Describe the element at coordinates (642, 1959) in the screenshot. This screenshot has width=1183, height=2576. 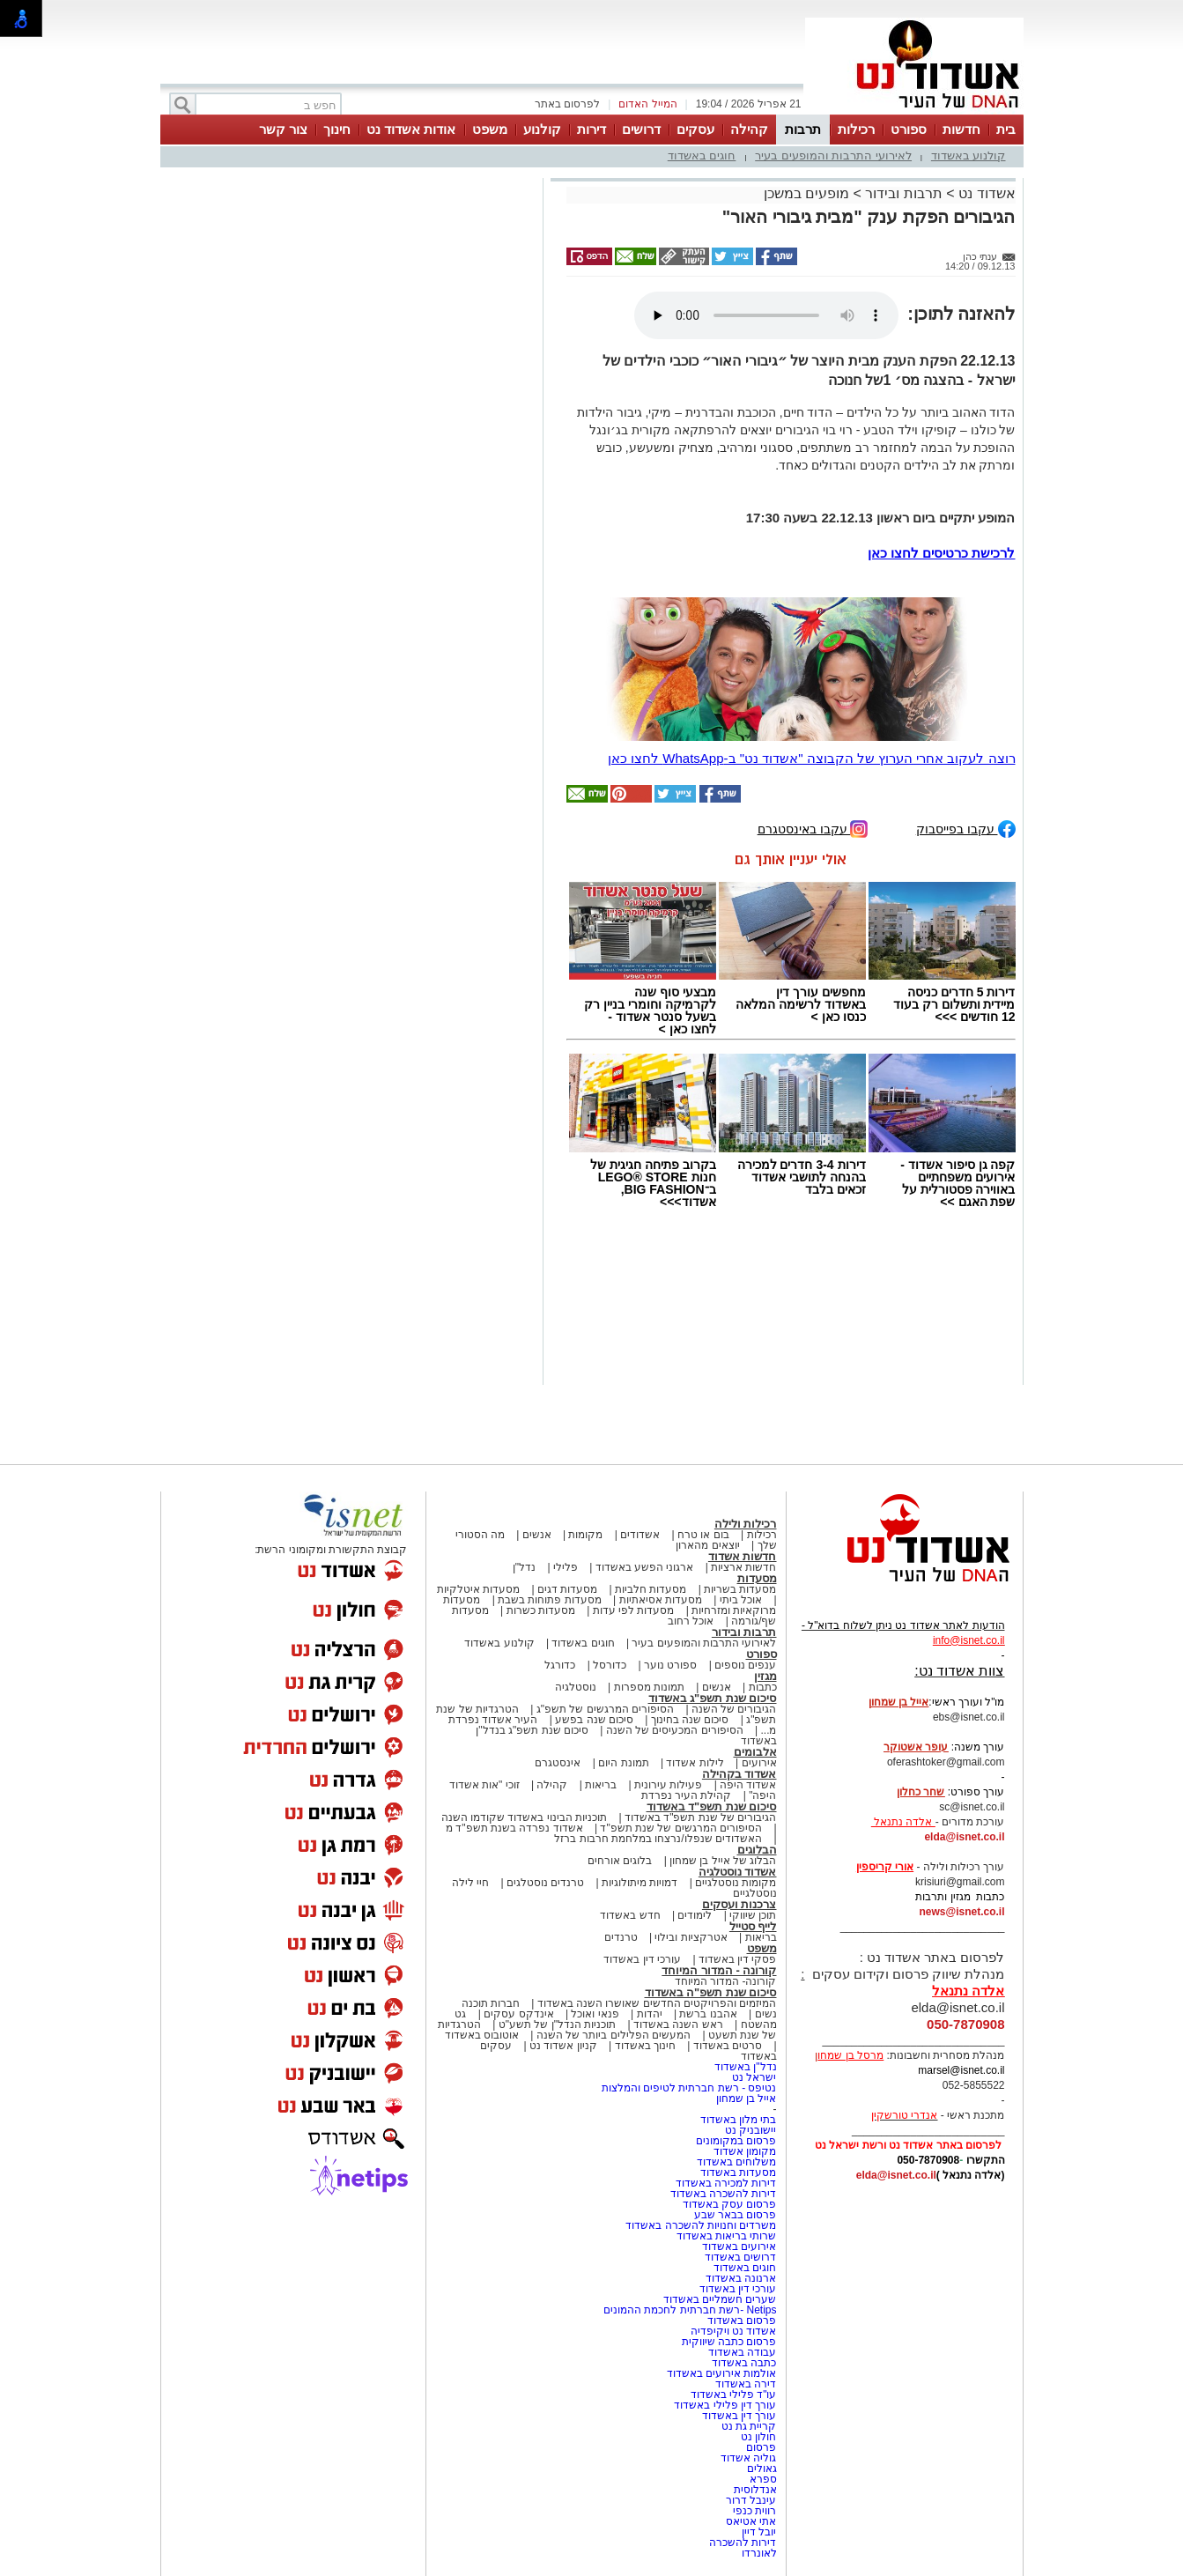
I see `עורכי דין באשדוד` at that location.